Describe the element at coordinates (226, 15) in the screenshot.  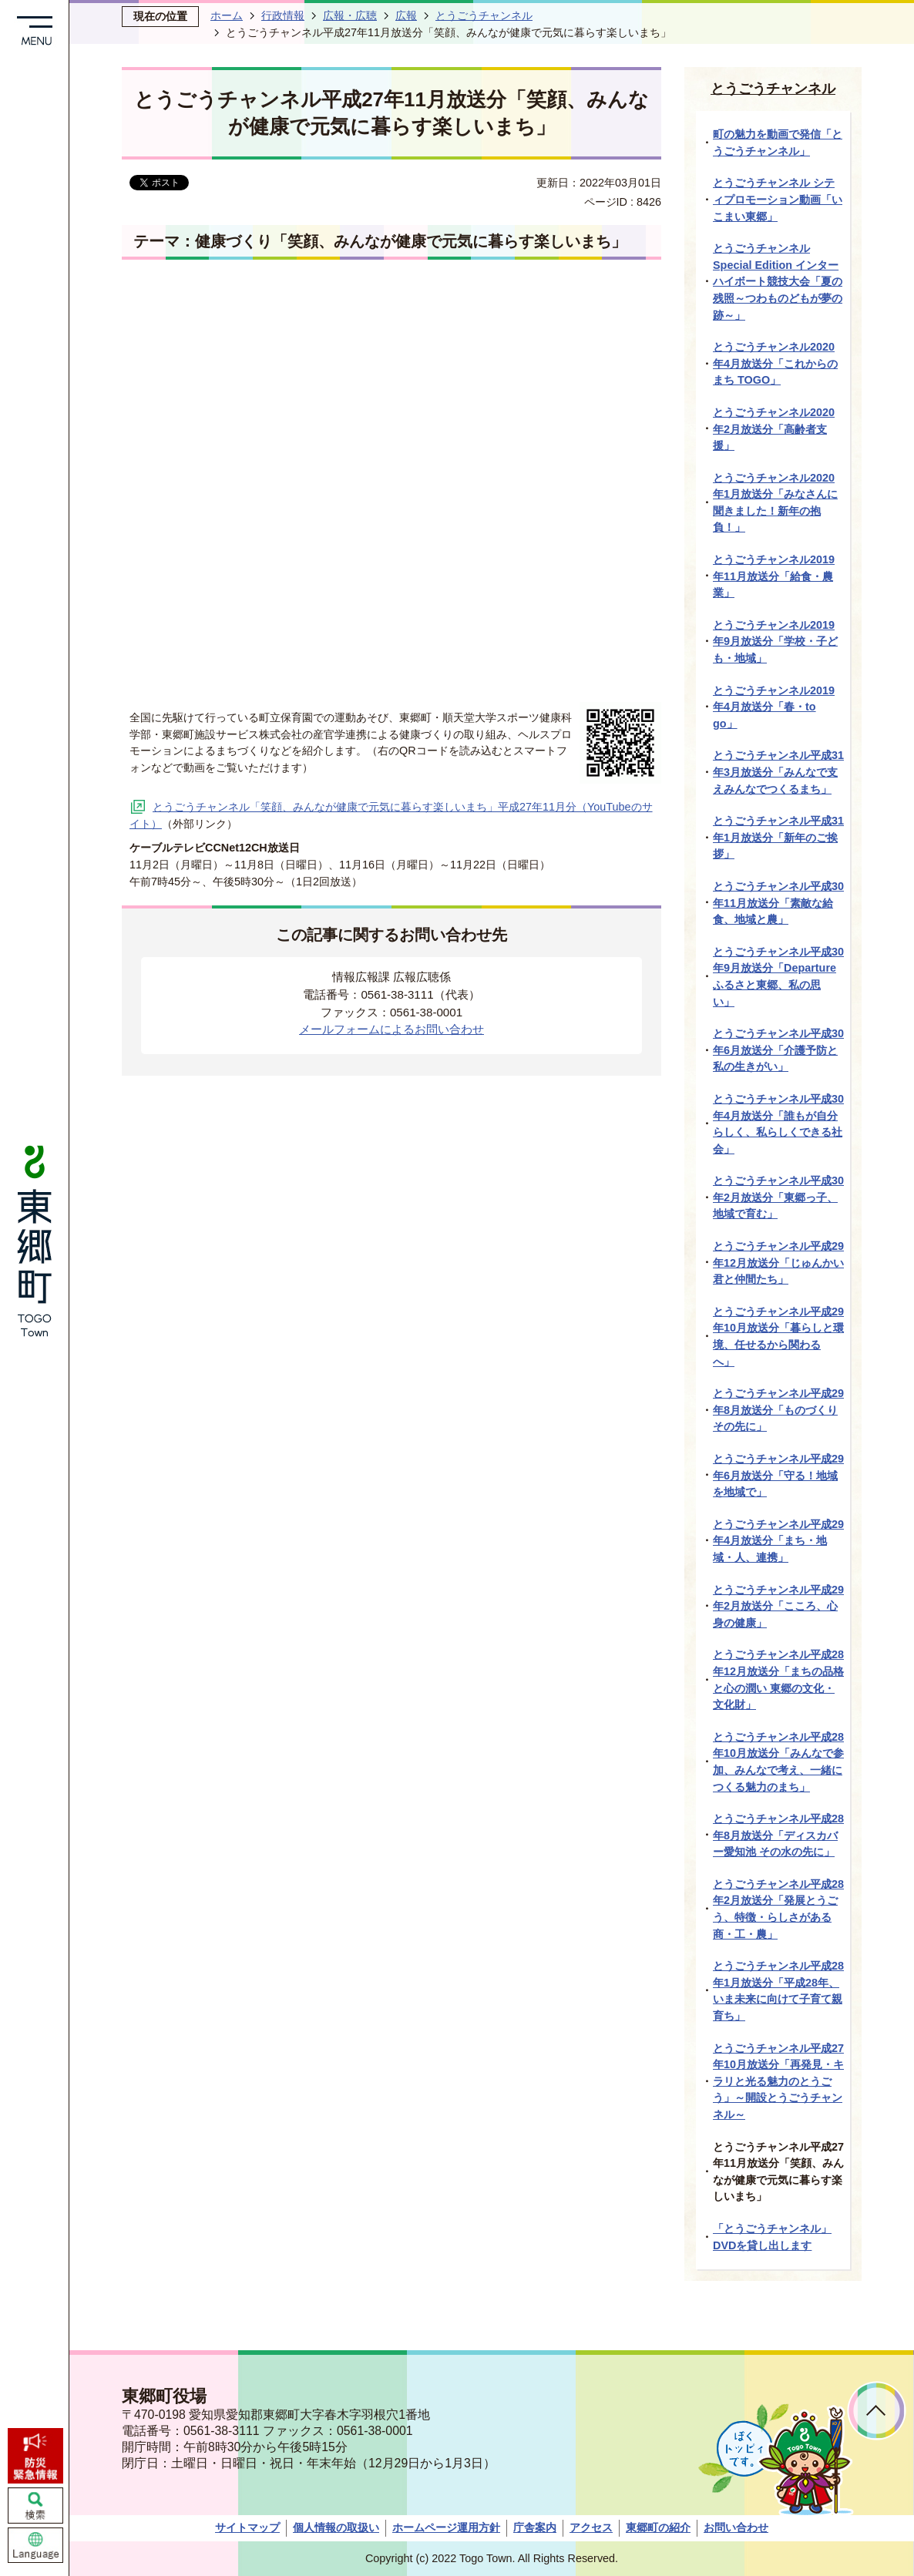
I see `ホーム` at that location.